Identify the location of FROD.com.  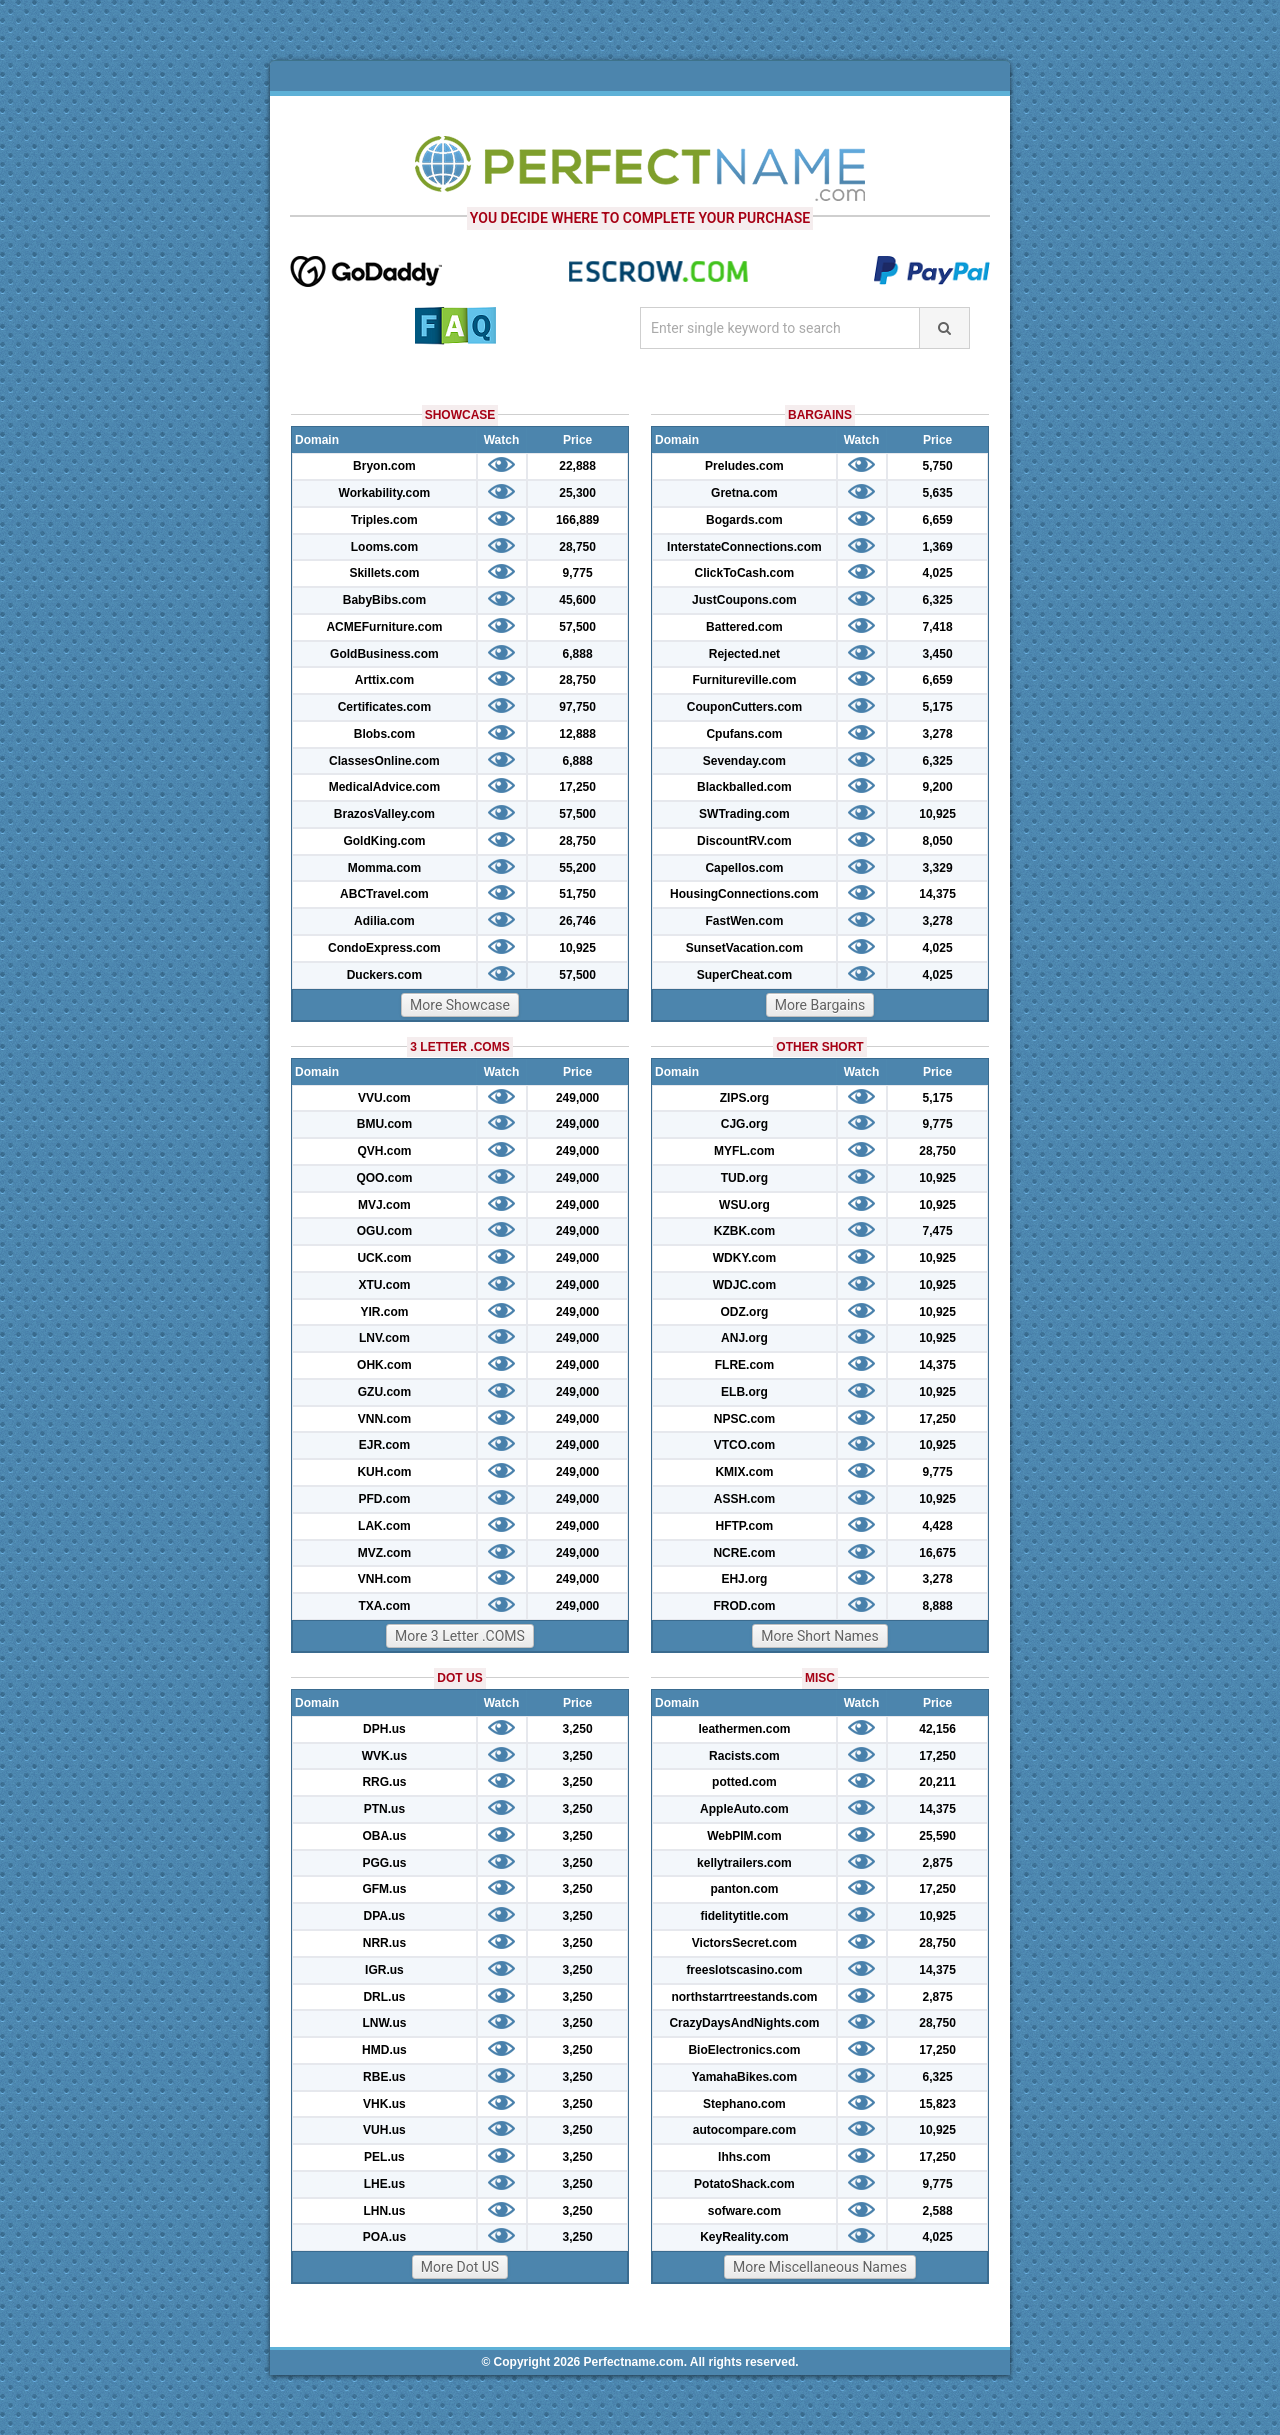
(744, 1606).